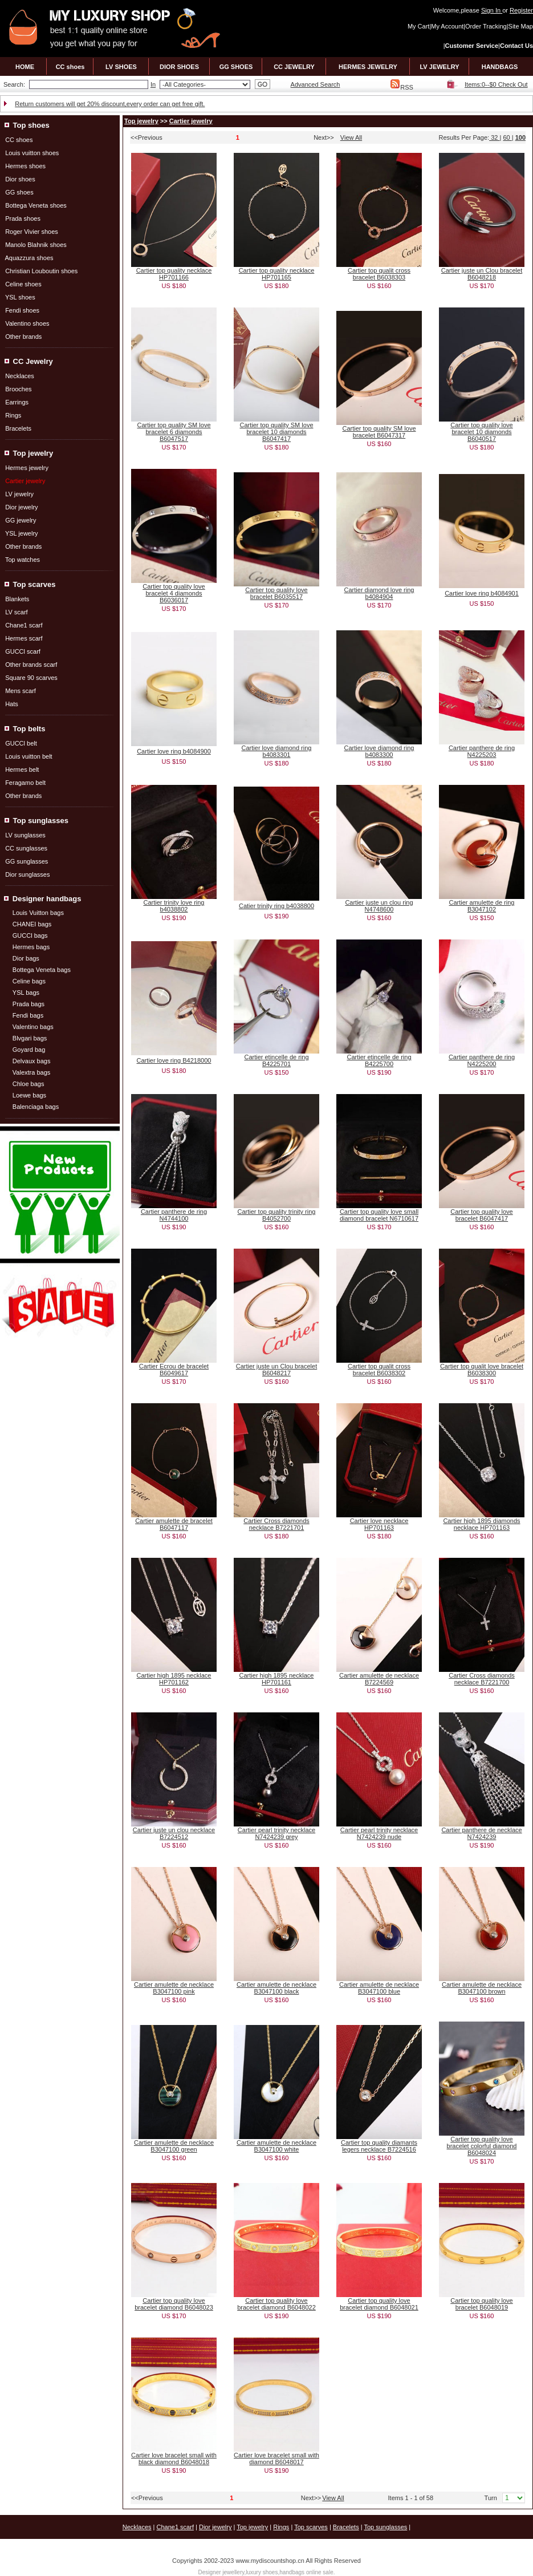 The width and height of the screenshot is (533, 2576). I want to click on Top scarves, so click(311, 2527).